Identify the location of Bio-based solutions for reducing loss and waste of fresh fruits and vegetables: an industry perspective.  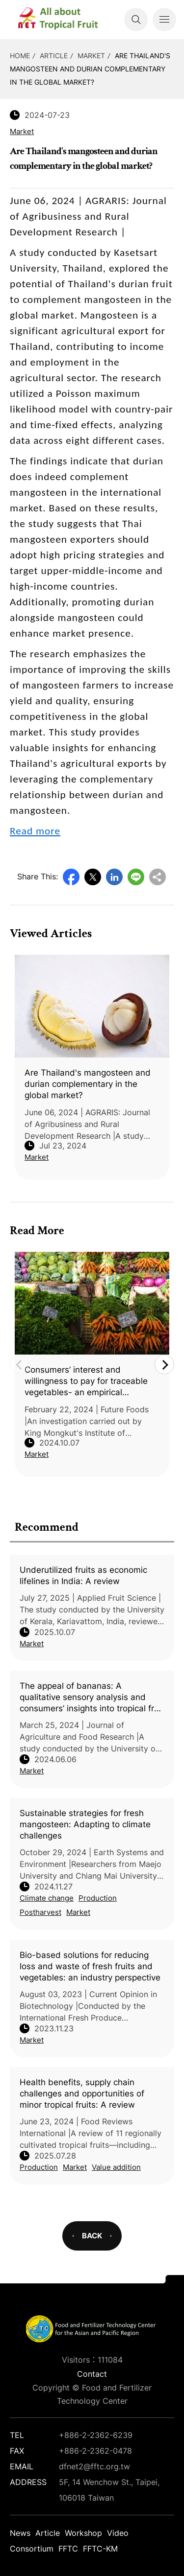
(90, 1966).